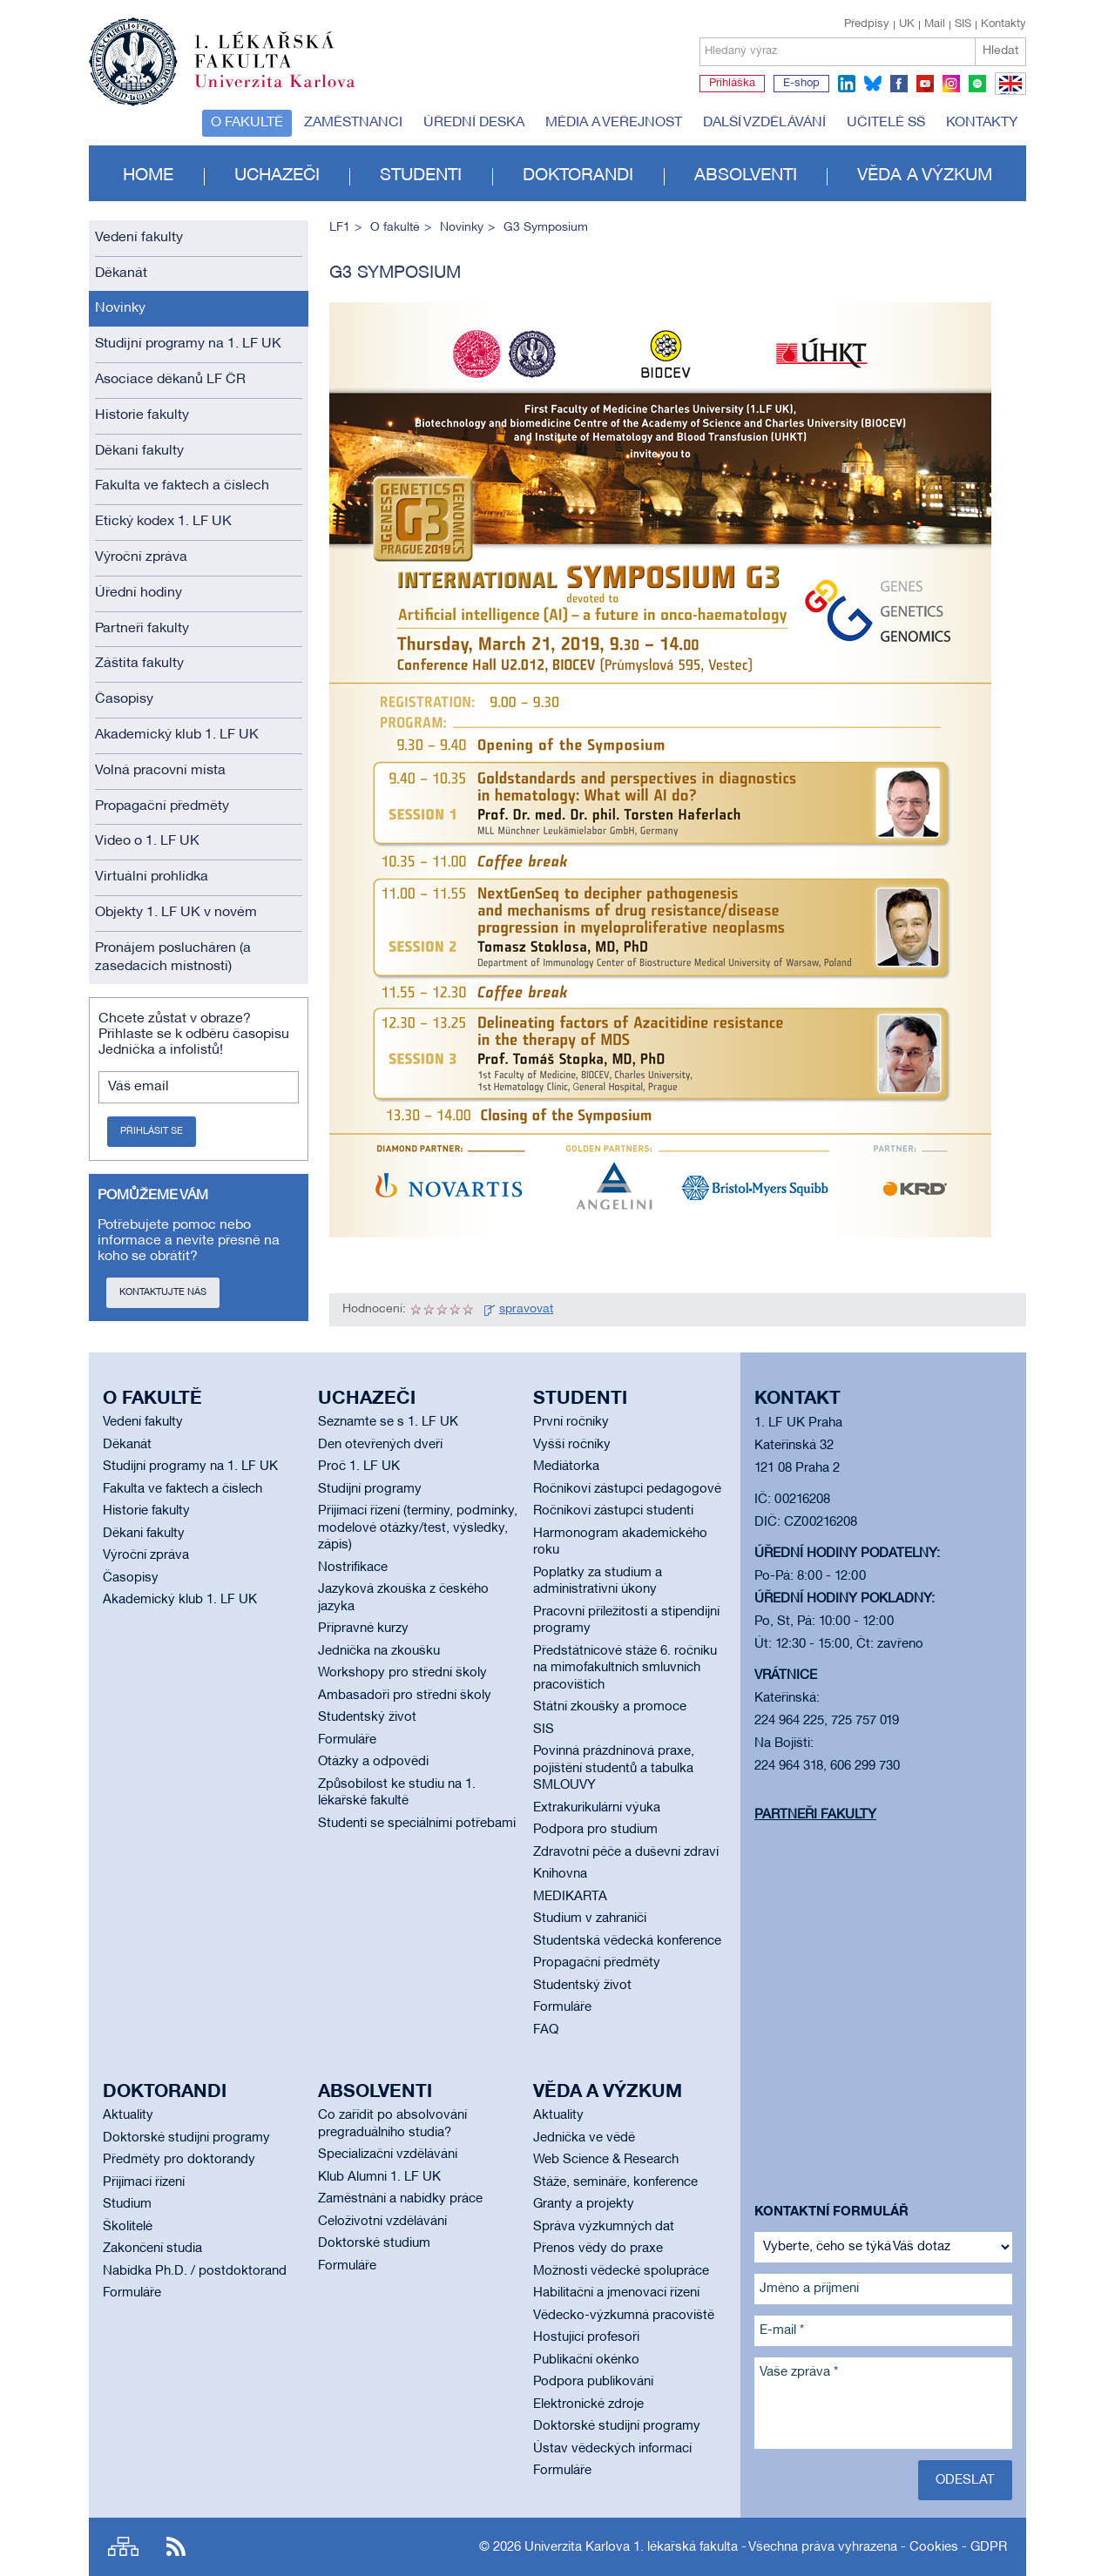 This screenshot has width=1115, height=2576. I want to click on Hostující profesoři, so click(586, 2337).